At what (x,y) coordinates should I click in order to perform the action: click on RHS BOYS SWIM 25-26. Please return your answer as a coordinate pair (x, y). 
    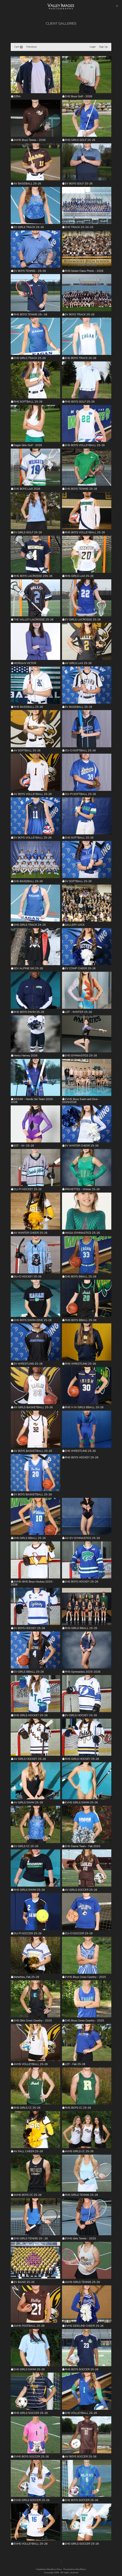
    Looking at the image, I should click on (28, 1012).